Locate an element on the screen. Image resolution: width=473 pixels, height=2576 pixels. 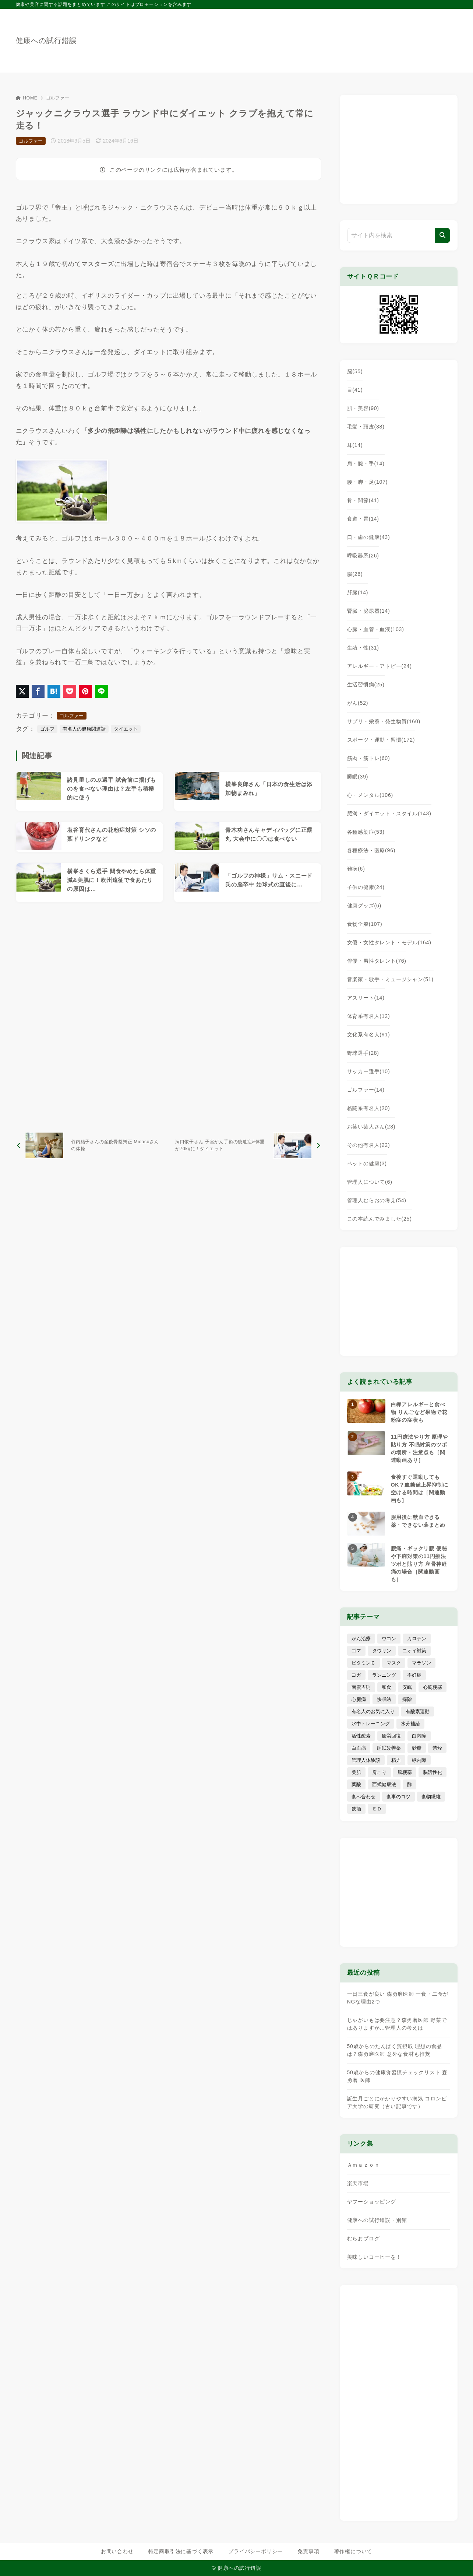
睡眠改善薬 [睡眠改善薬 (5個の項目)] is located at coordinates (389, 1748).